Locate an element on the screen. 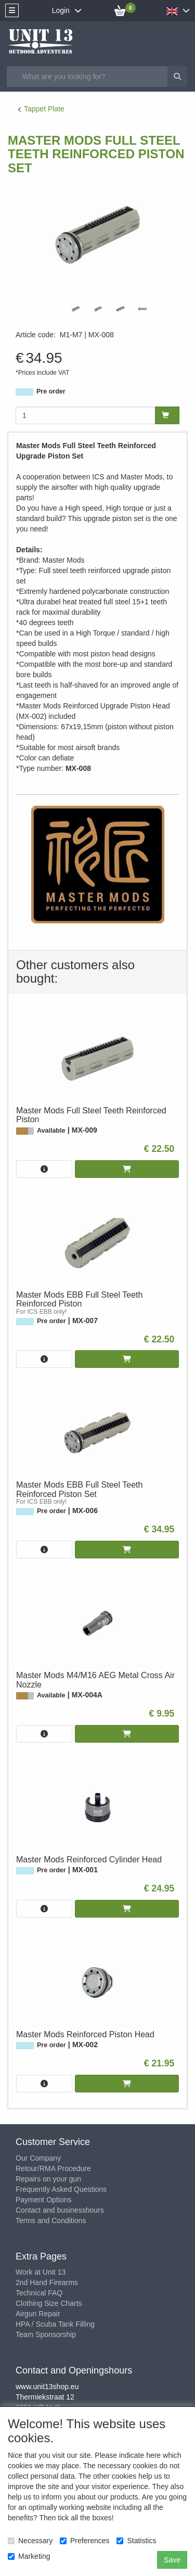  Save is located at coordinates (172, 2560).